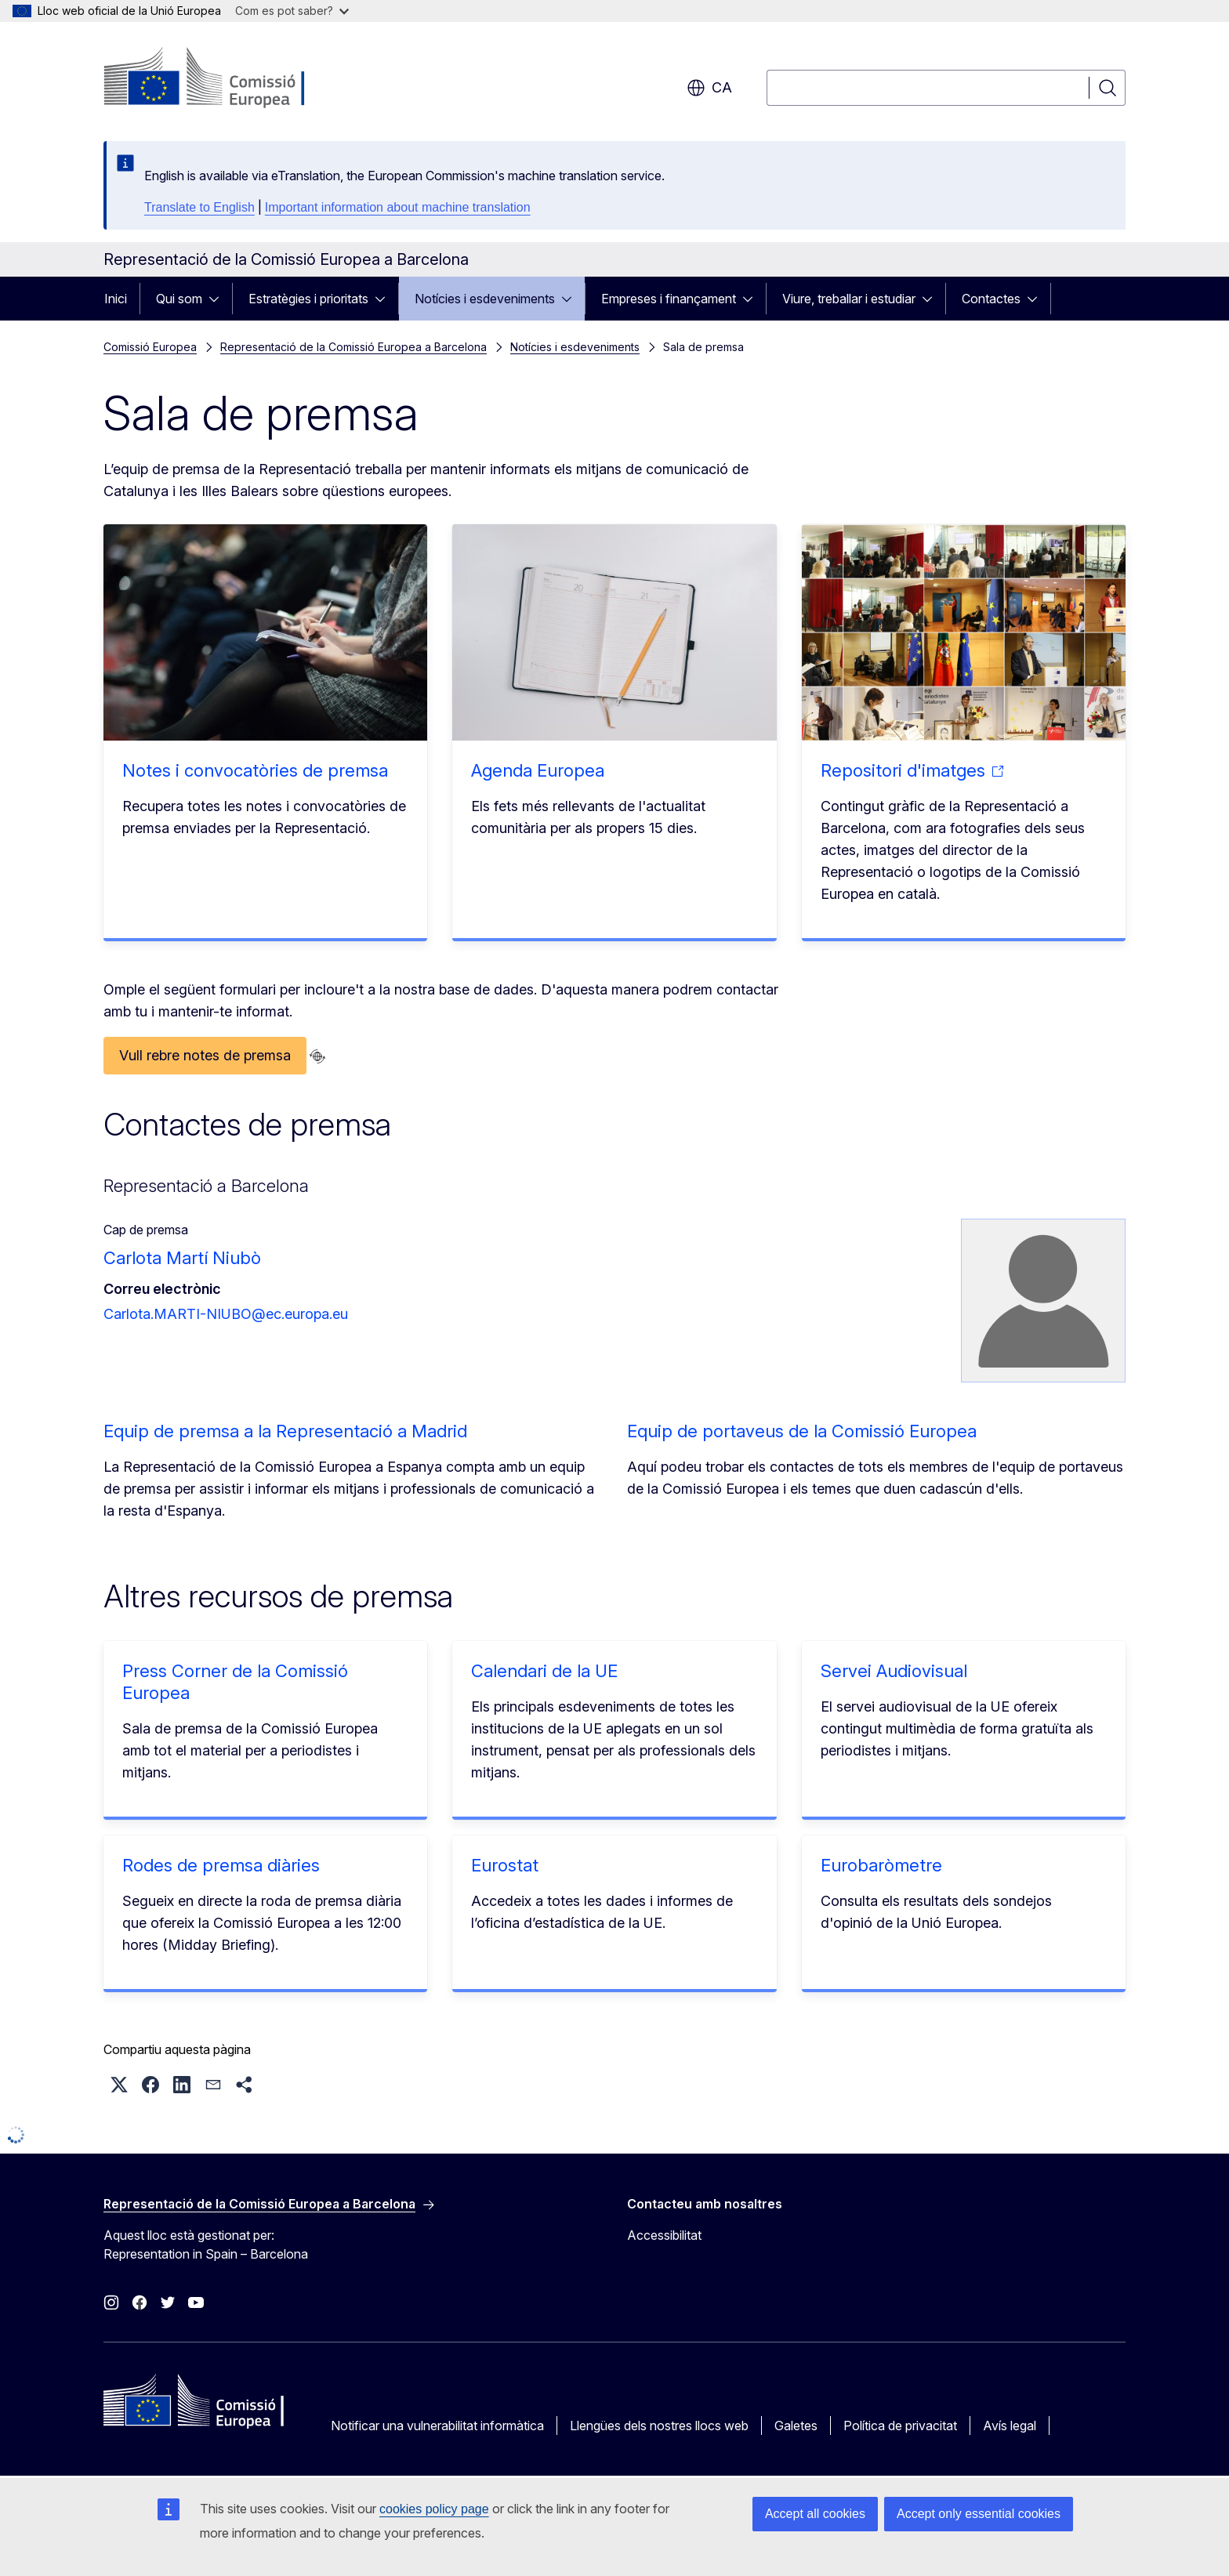 The image size is (1229, 2576). Describe the element at coordinates (664, 2235) in the screenshot. I see `Accessibilitat` at that location.